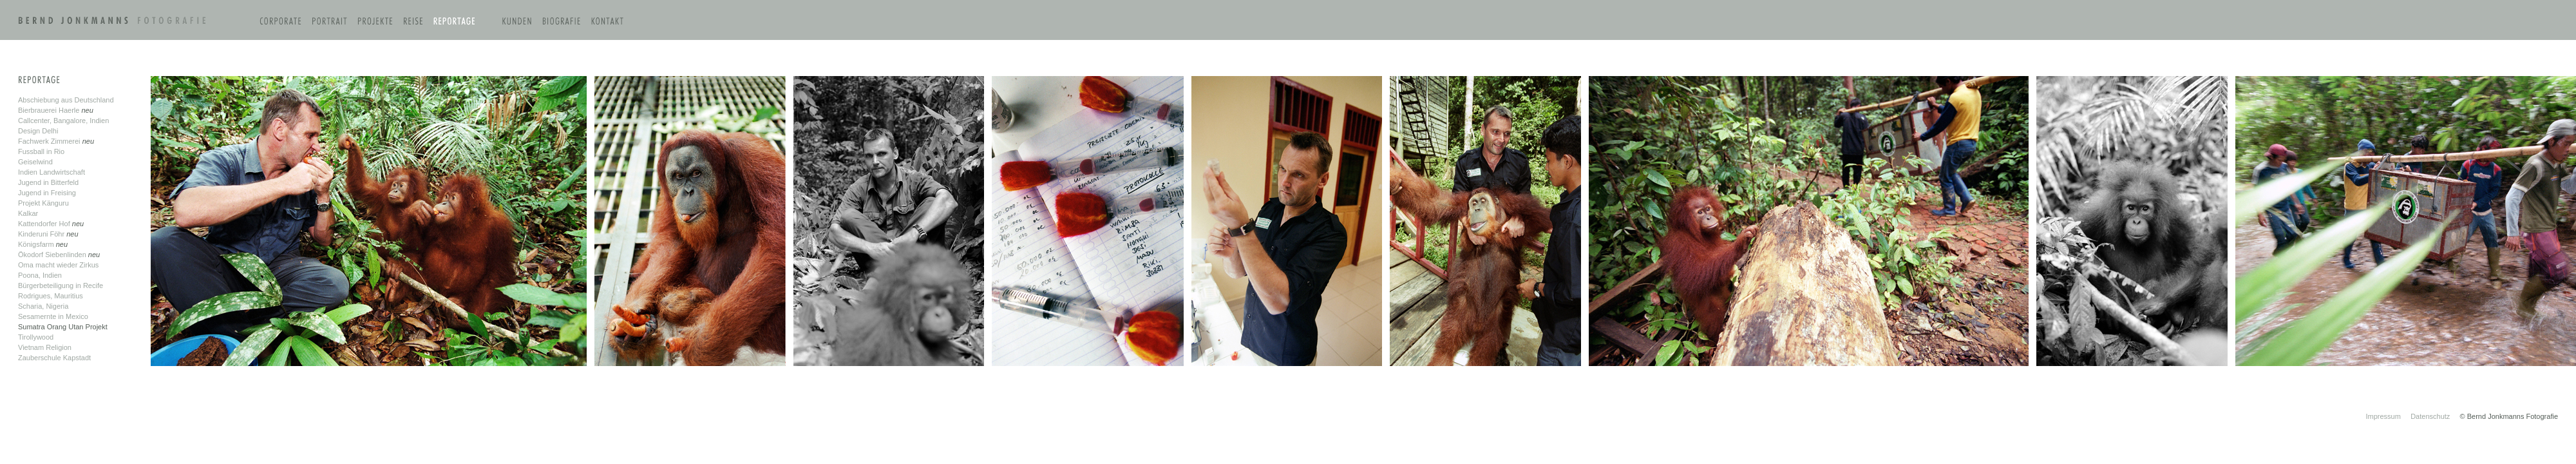  I want to click on Impressum, so click(2382, 416).